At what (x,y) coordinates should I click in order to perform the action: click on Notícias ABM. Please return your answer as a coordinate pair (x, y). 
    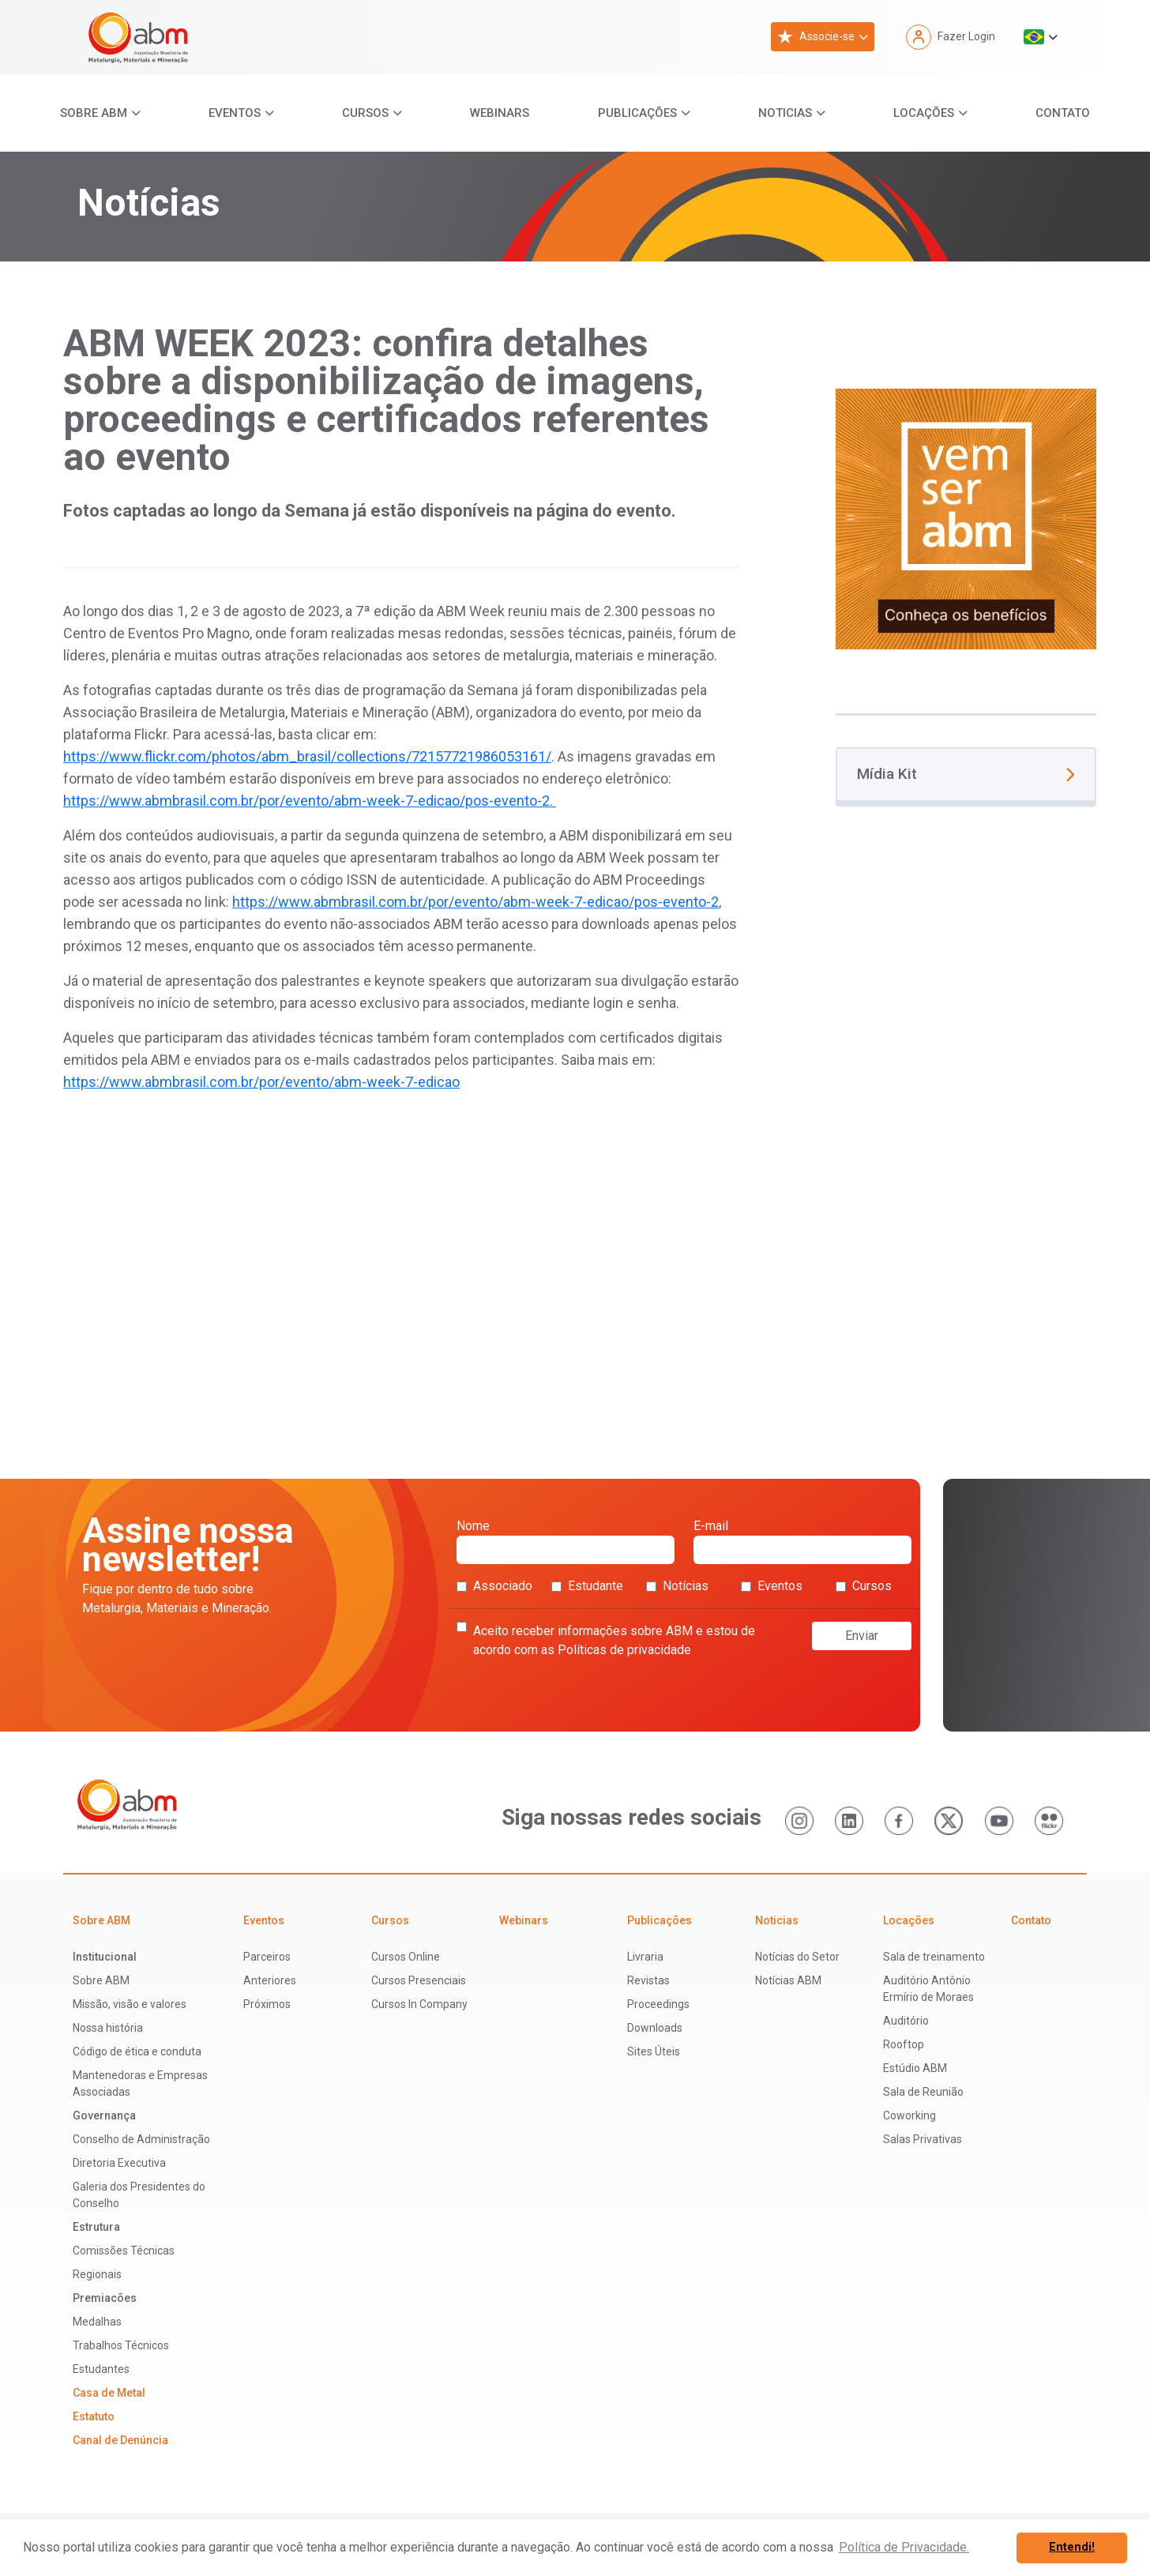
    Looking at the image, I should click on (788, 1980).